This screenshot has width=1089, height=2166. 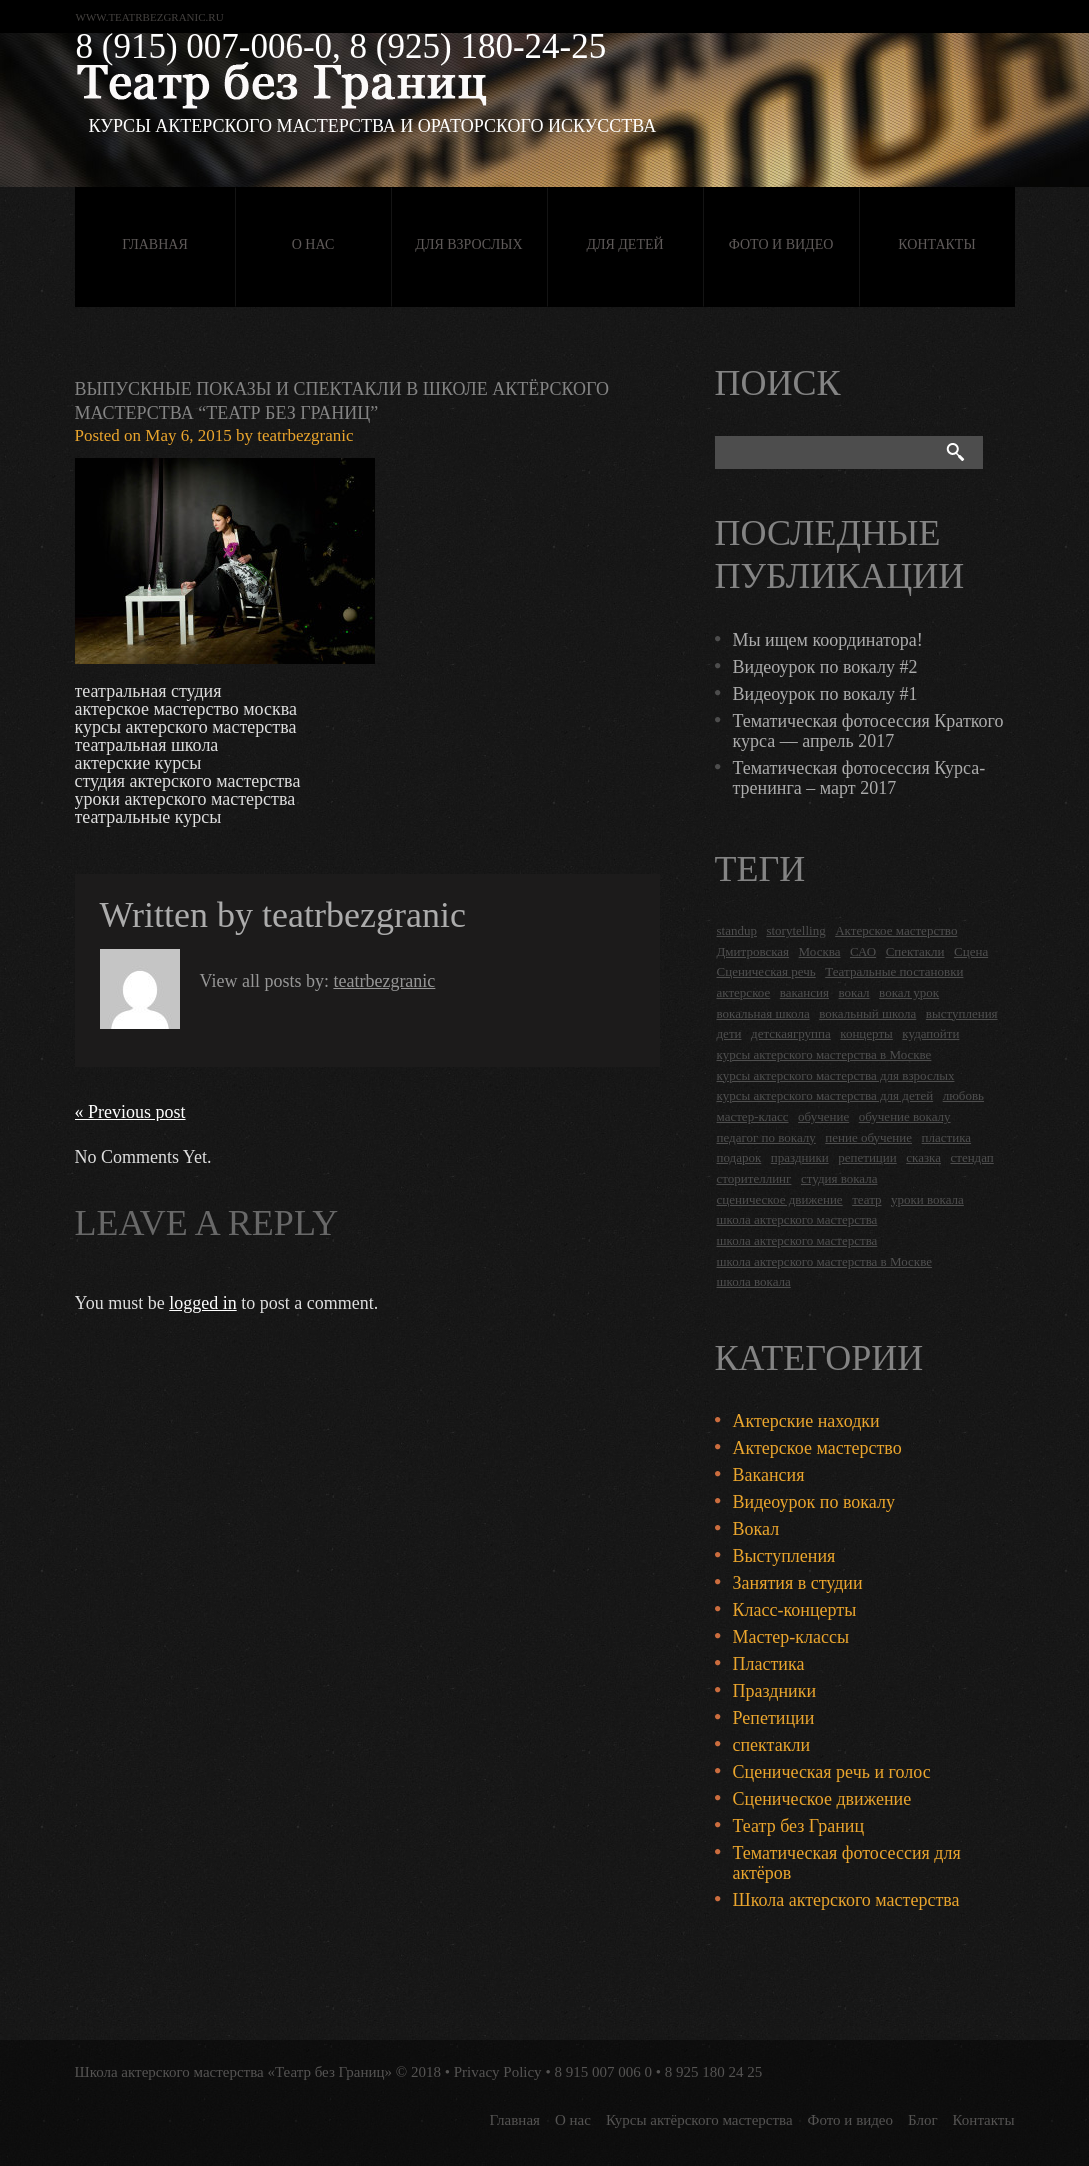 I want to click on обучение вокалу [обучение вокалу (2 items)], so click(x=905, y=1116).